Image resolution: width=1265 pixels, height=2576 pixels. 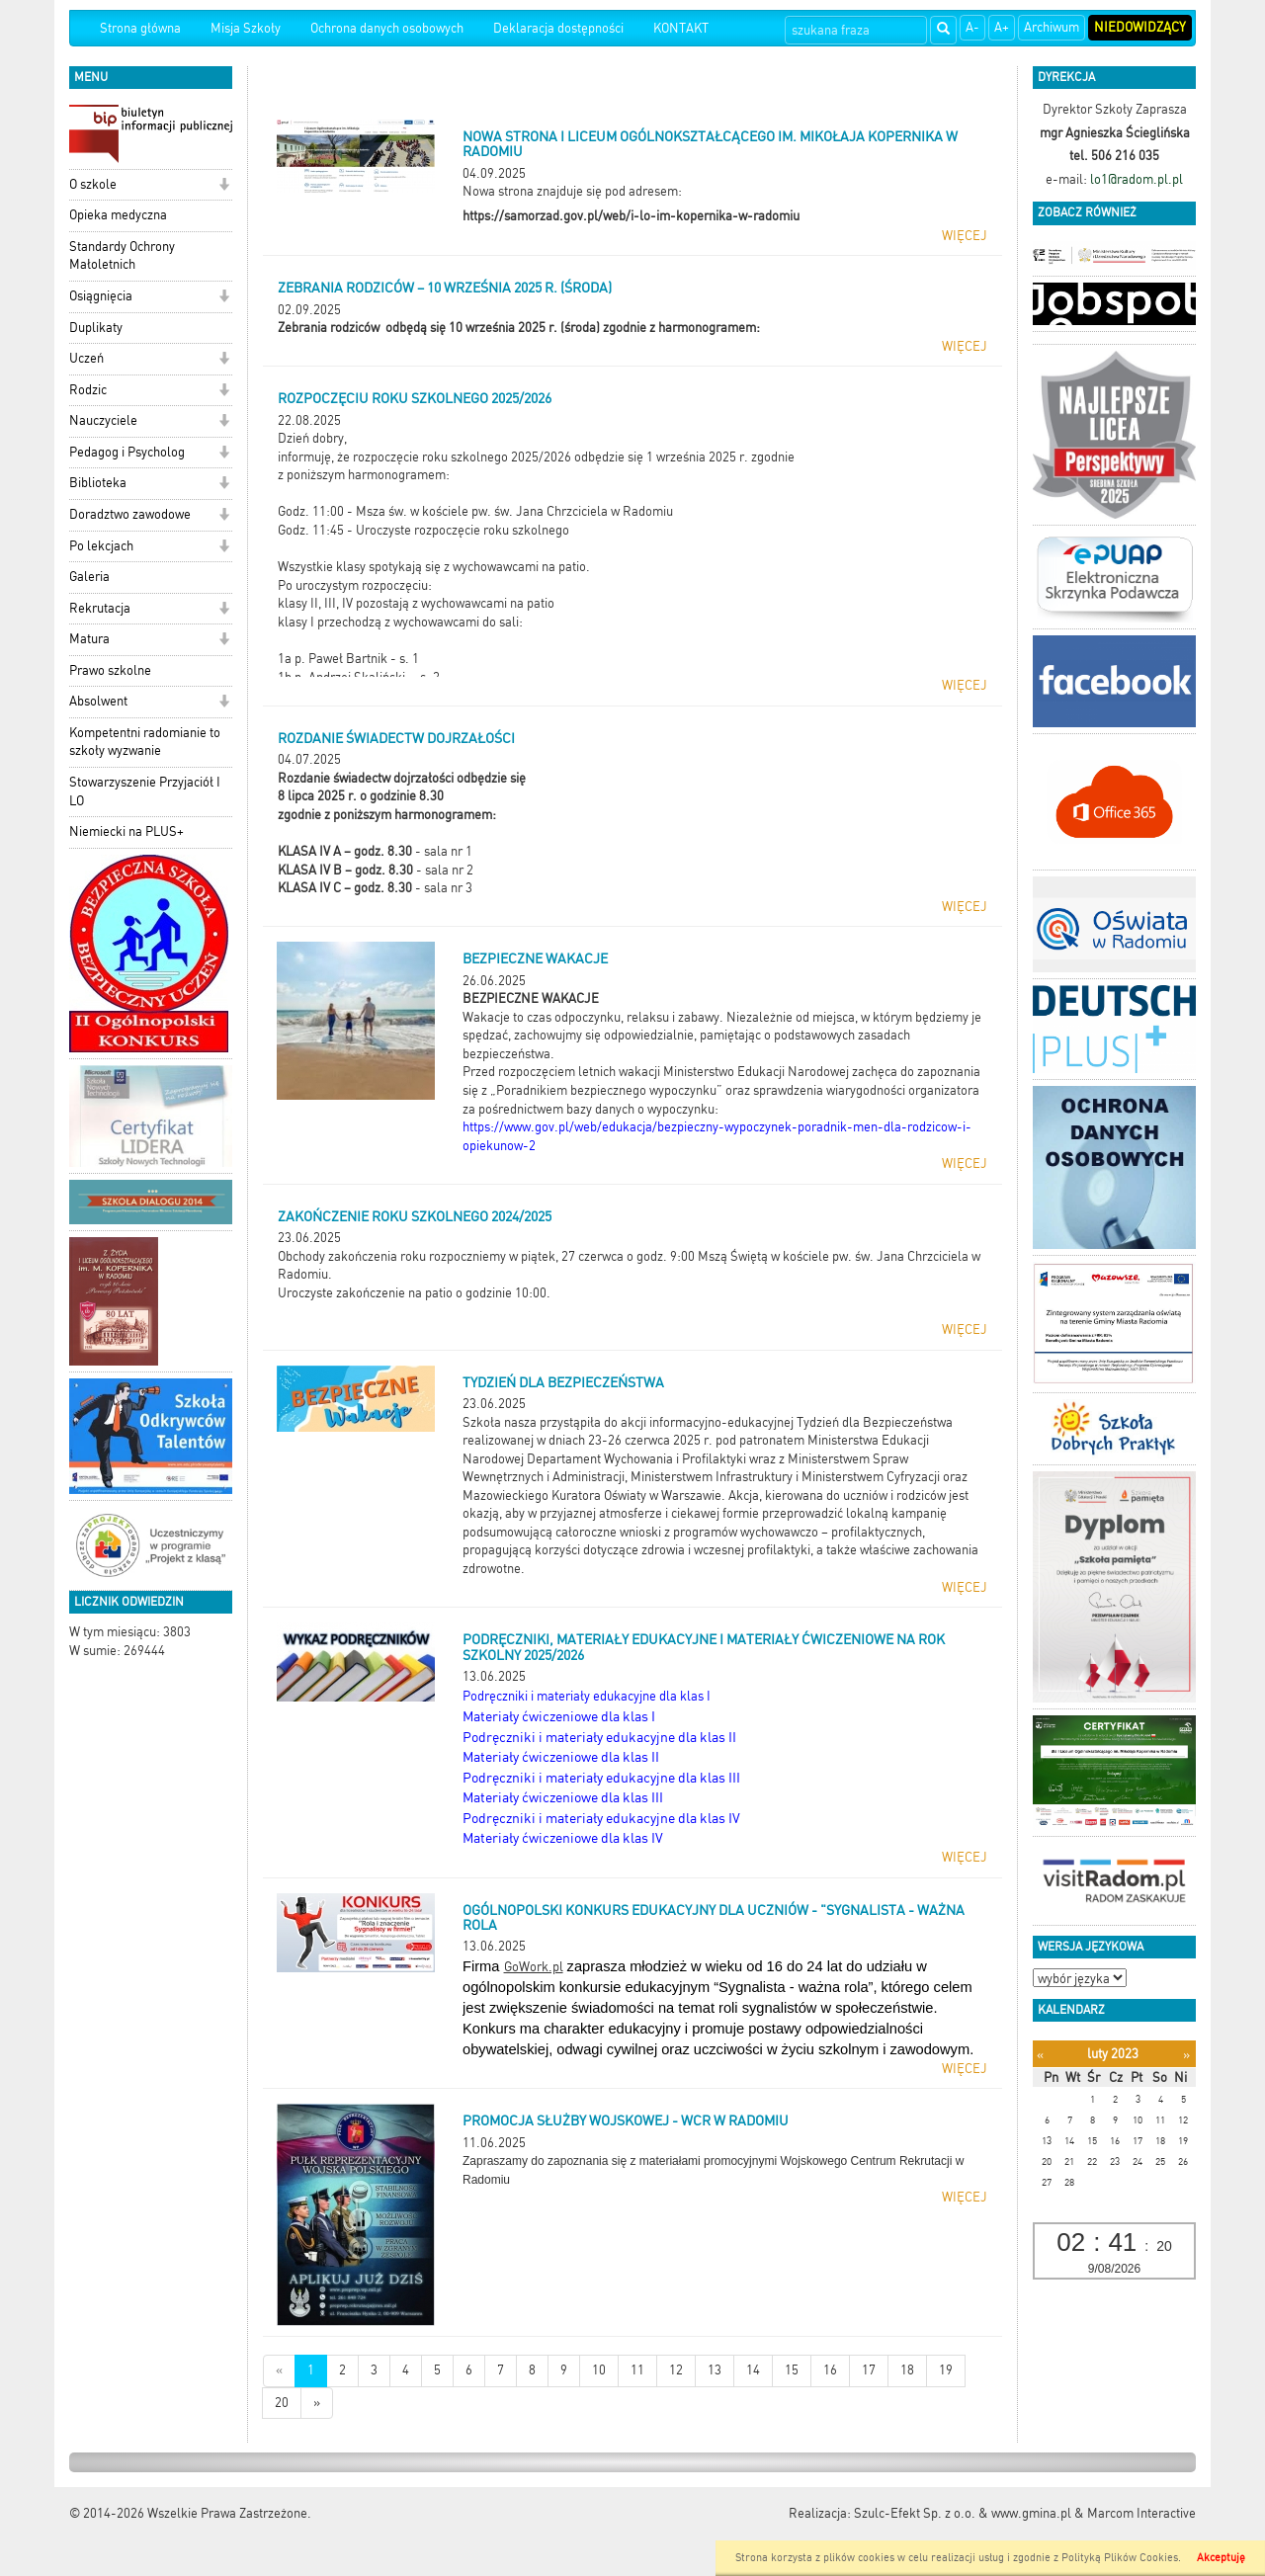 I want to click on Galeria, so click(x=89, y=576).